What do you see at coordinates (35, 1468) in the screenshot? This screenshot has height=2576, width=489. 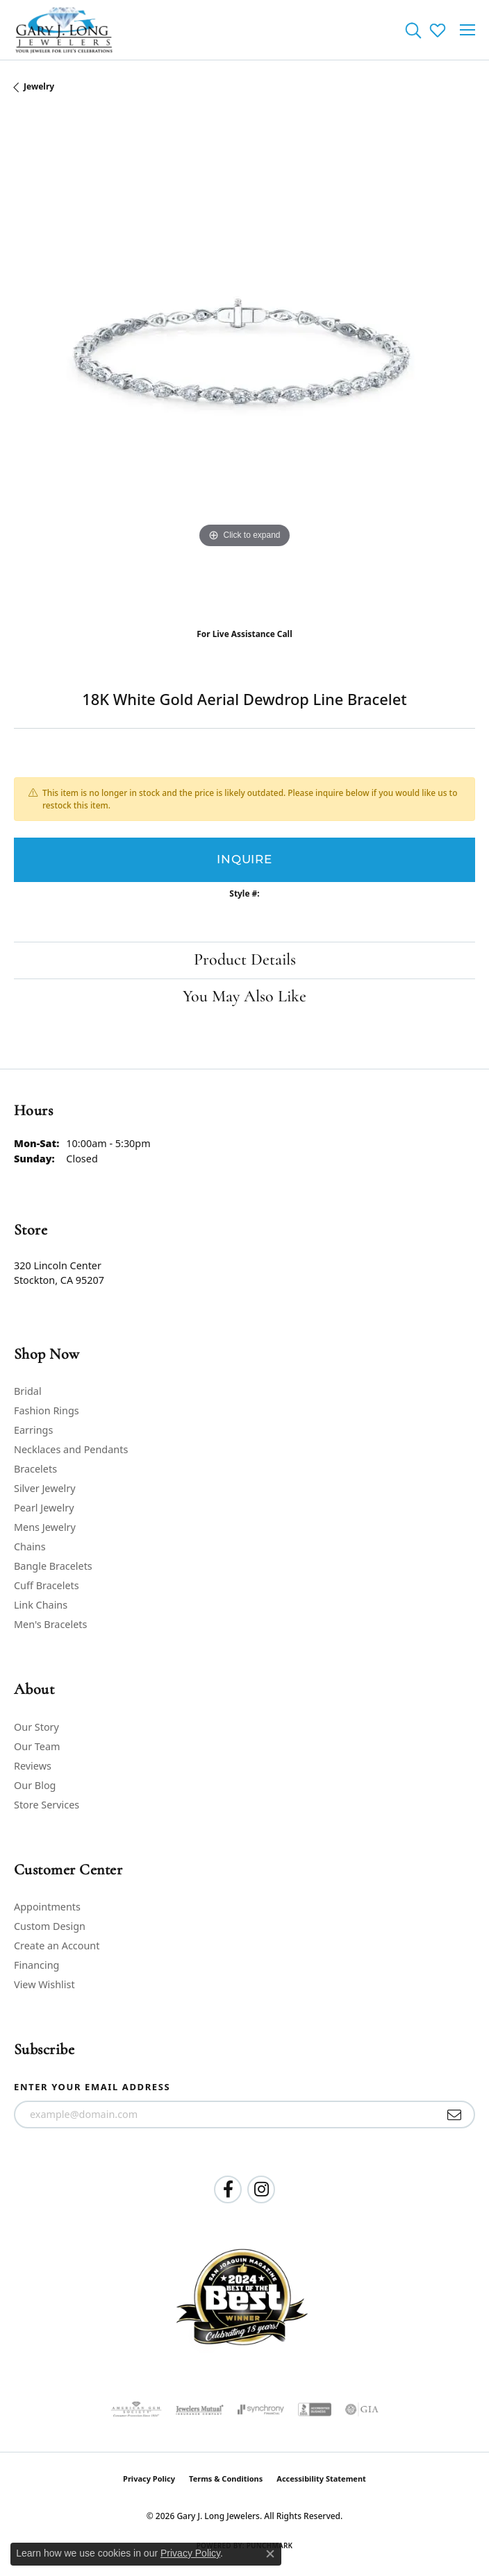 I see `Bracelets [menuitem]` at bounding box center [35, 1468].